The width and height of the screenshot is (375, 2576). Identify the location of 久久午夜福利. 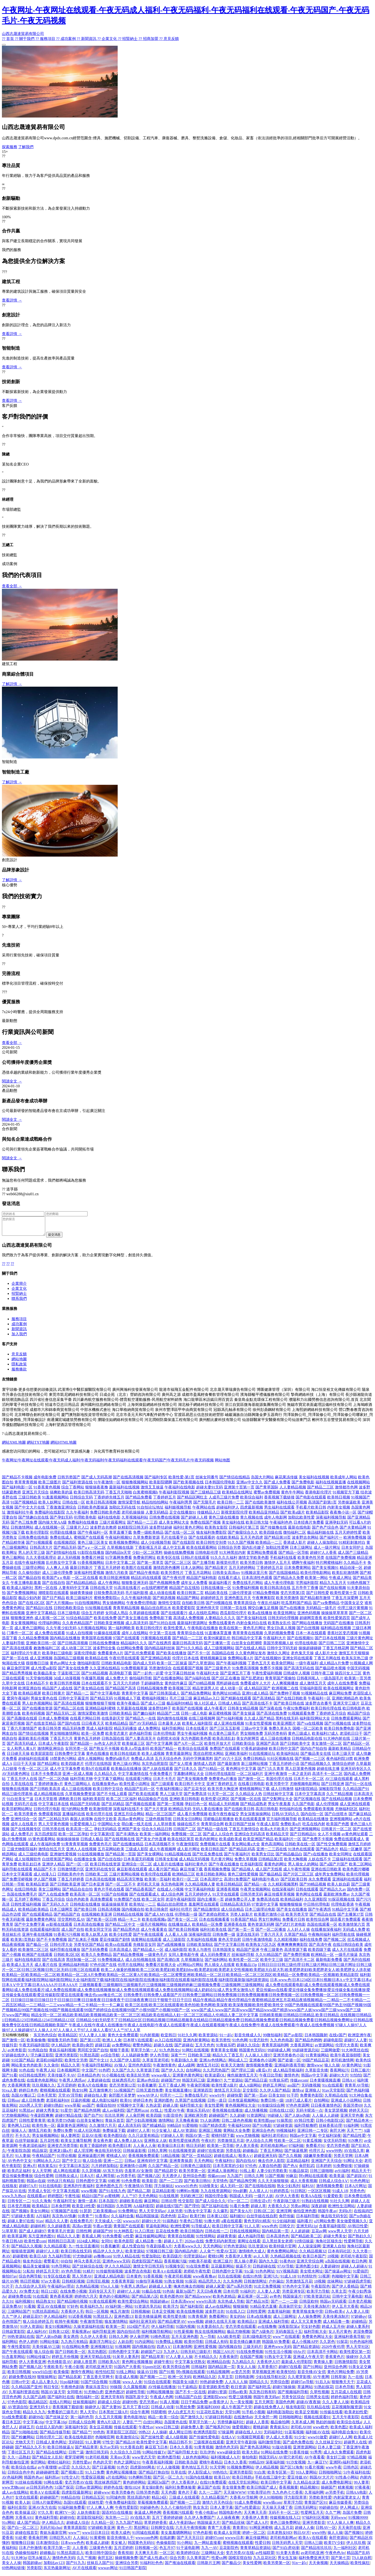
(77, 1516).